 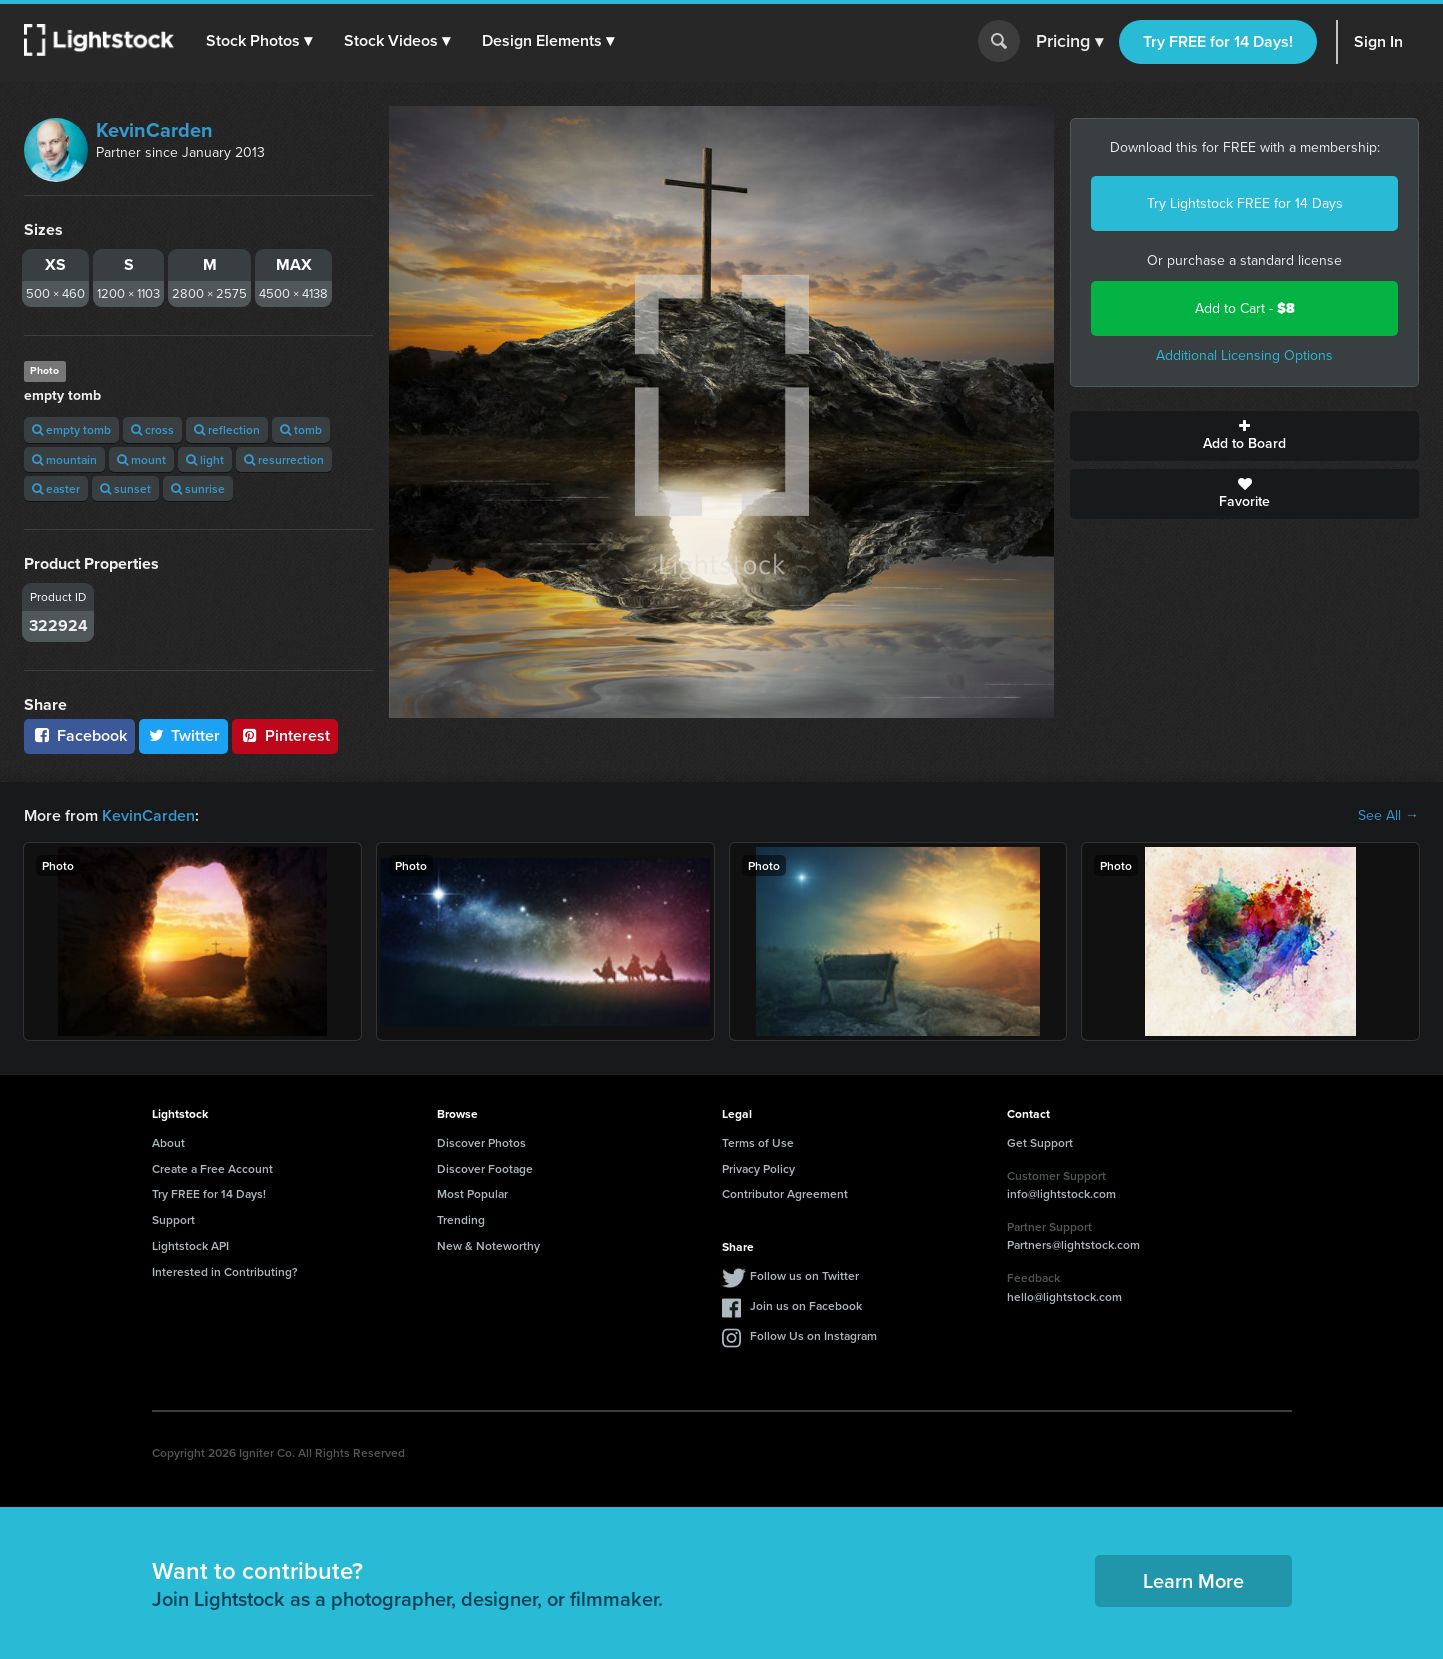 I want to click on Contributor Agreement, so click(x=785, y=1193).